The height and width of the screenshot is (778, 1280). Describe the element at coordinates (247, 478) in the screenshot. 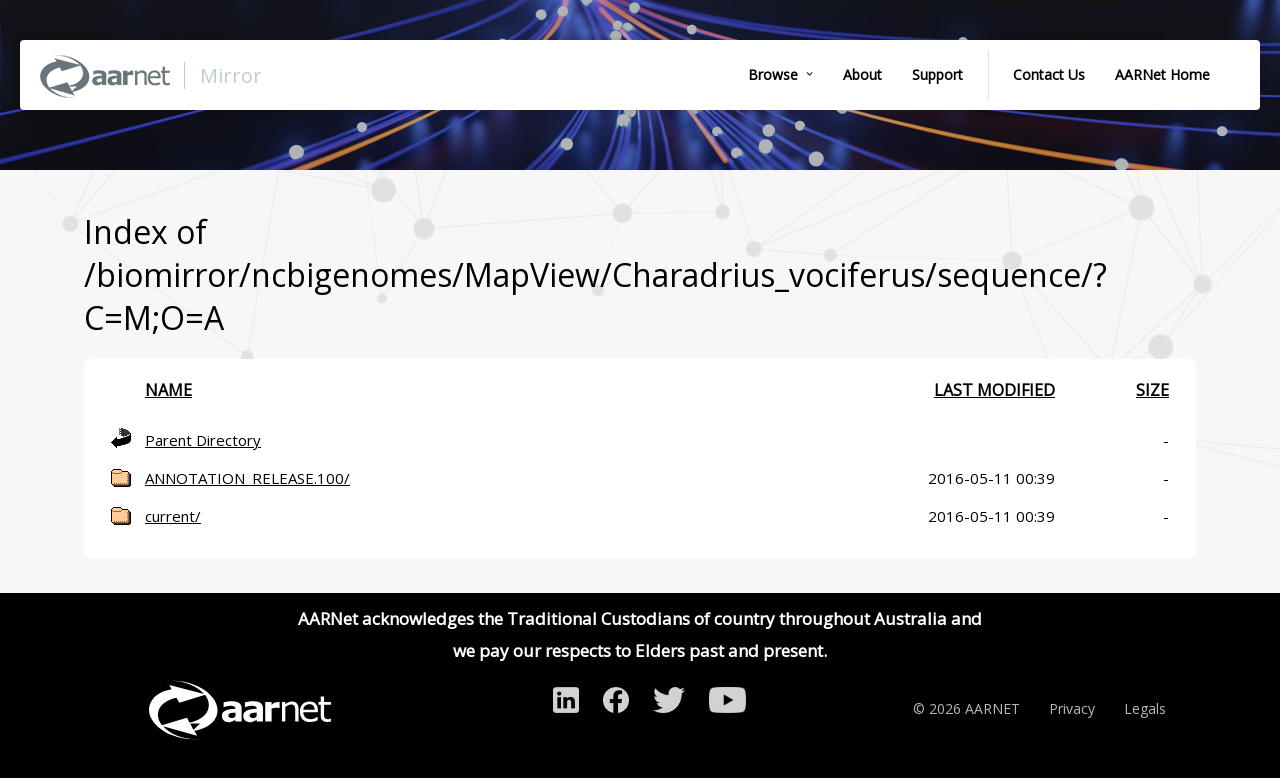

I see `ANNOTATION_RELEASE.100/` at that location.